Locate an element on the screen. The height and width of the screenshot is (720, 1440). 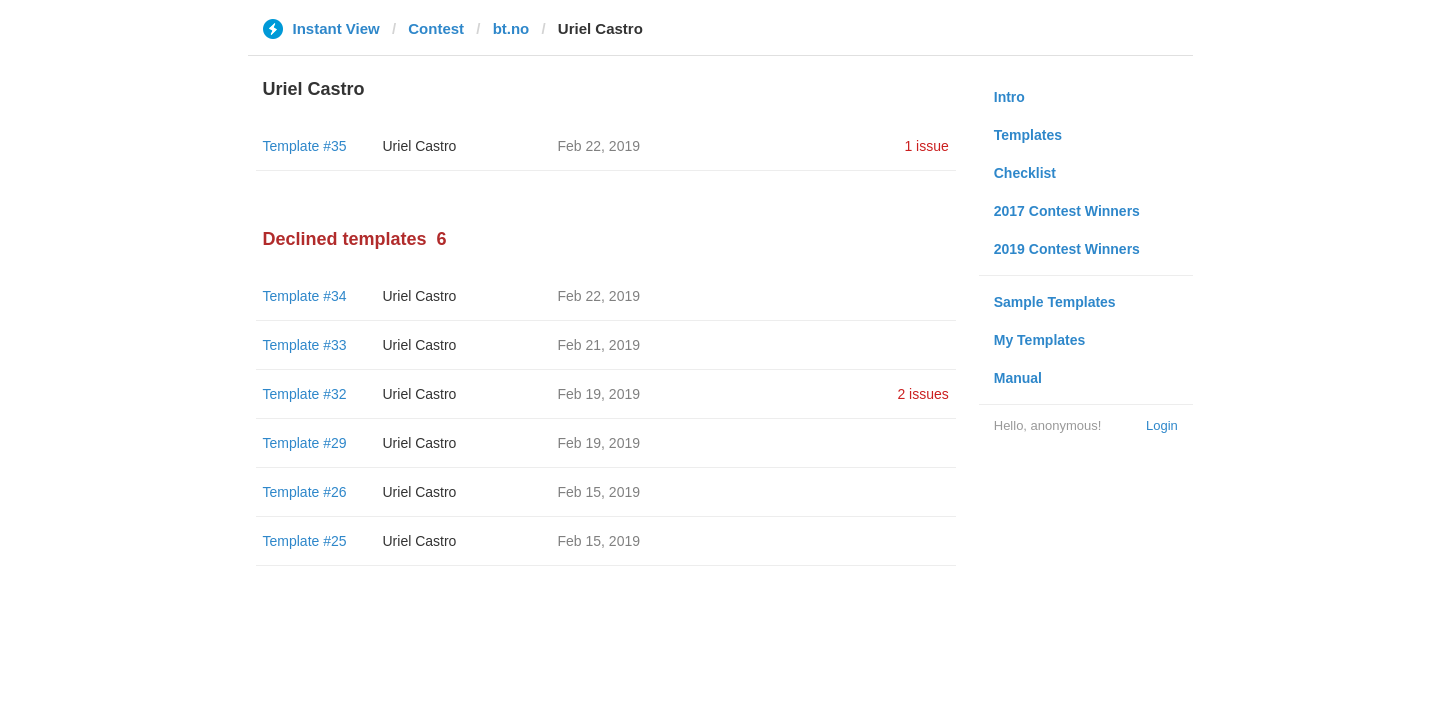
Sample Templates is located at coordinates (1055, 302).